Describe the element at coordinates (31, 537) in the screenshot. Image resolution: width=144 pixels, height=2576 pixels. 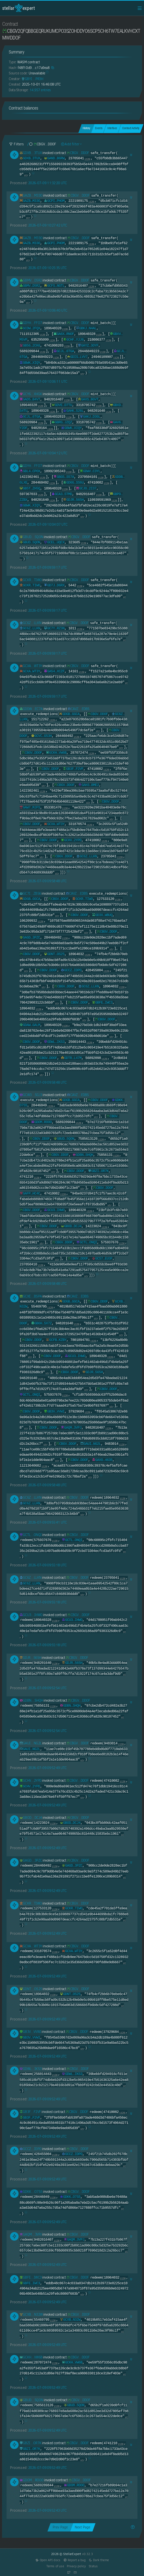
I see `[GBUDNEJKQMST2CYCRGP5SNYOAJ7F4OXPW2AIMY2V3LZZ7BWWIZ245QON]` at that location.